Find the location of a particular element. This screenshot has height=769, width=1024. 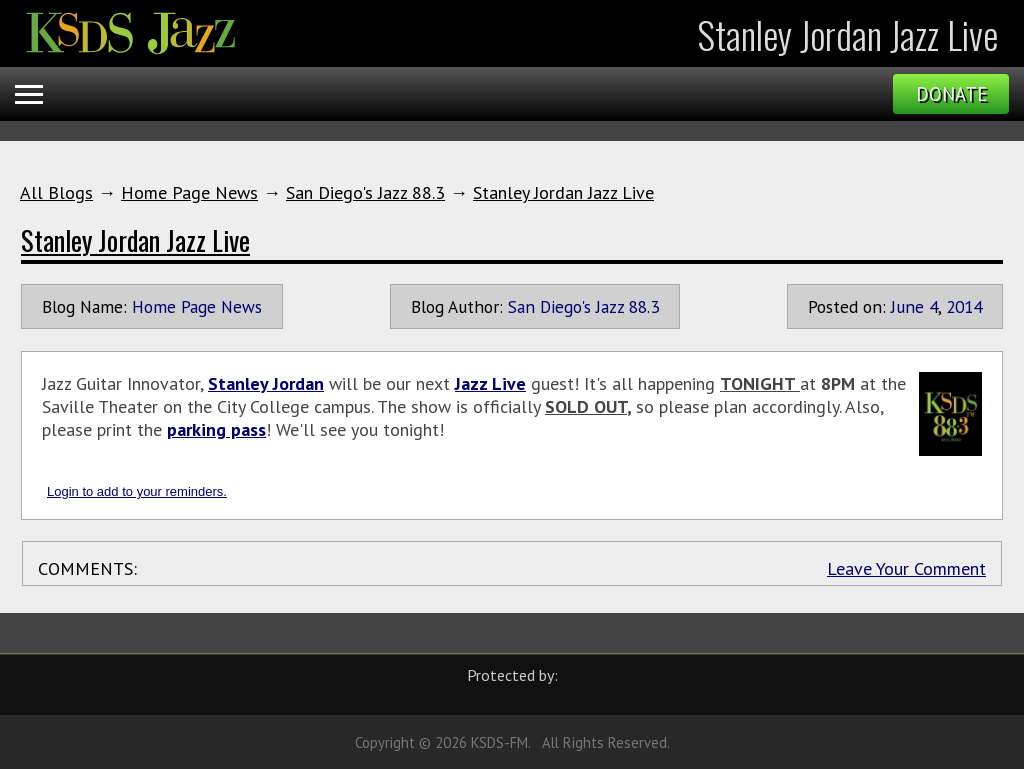

Stanley Jordan is located at coordinates (266, 383).